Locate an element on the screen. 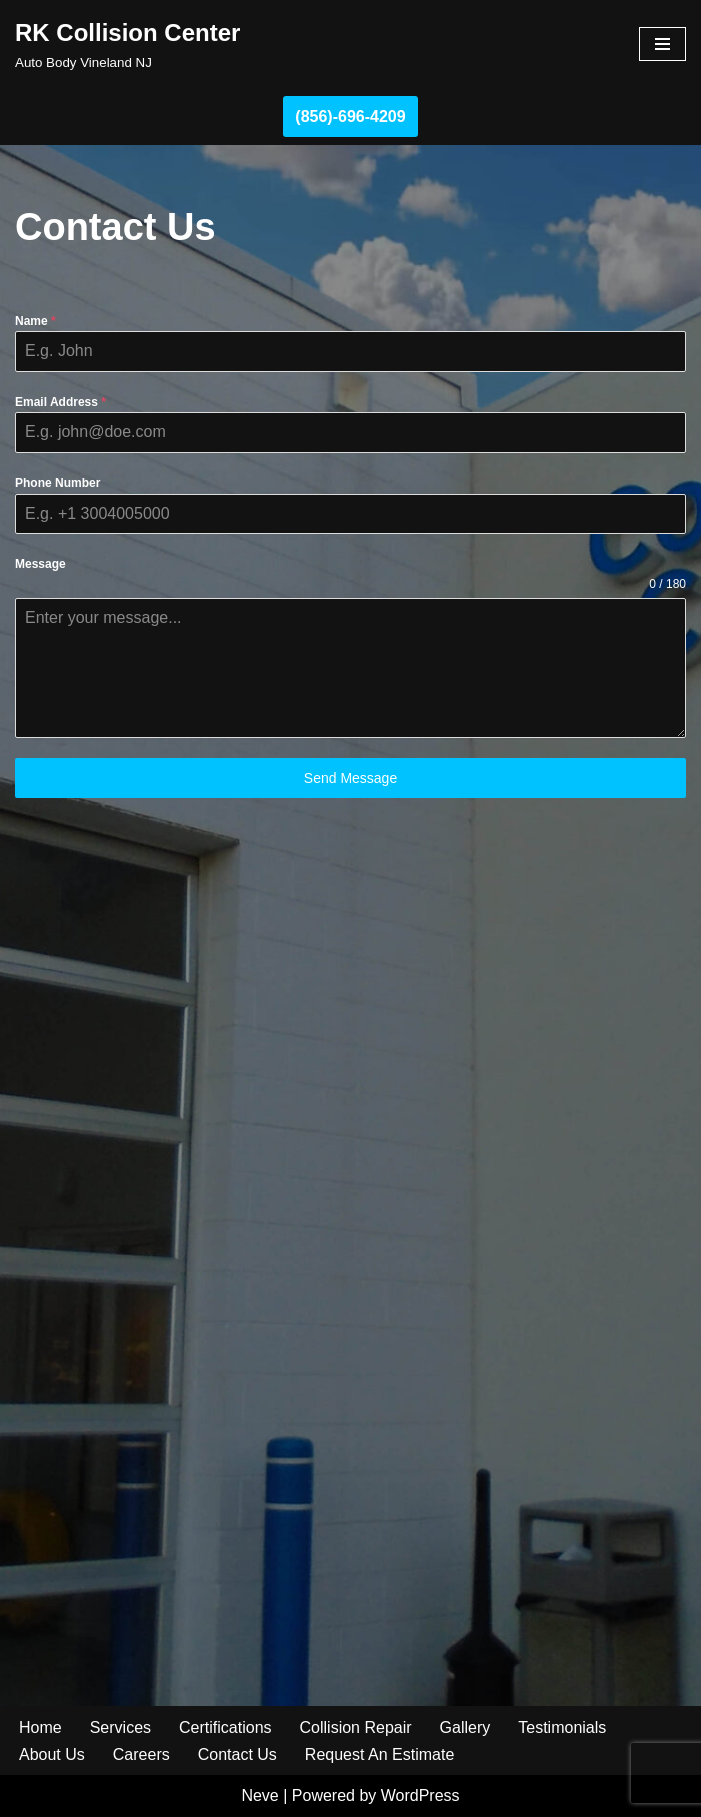 Image resolution: width=701 pixels, height=1817 pixels. Services is located at coordinates (120, 1727).